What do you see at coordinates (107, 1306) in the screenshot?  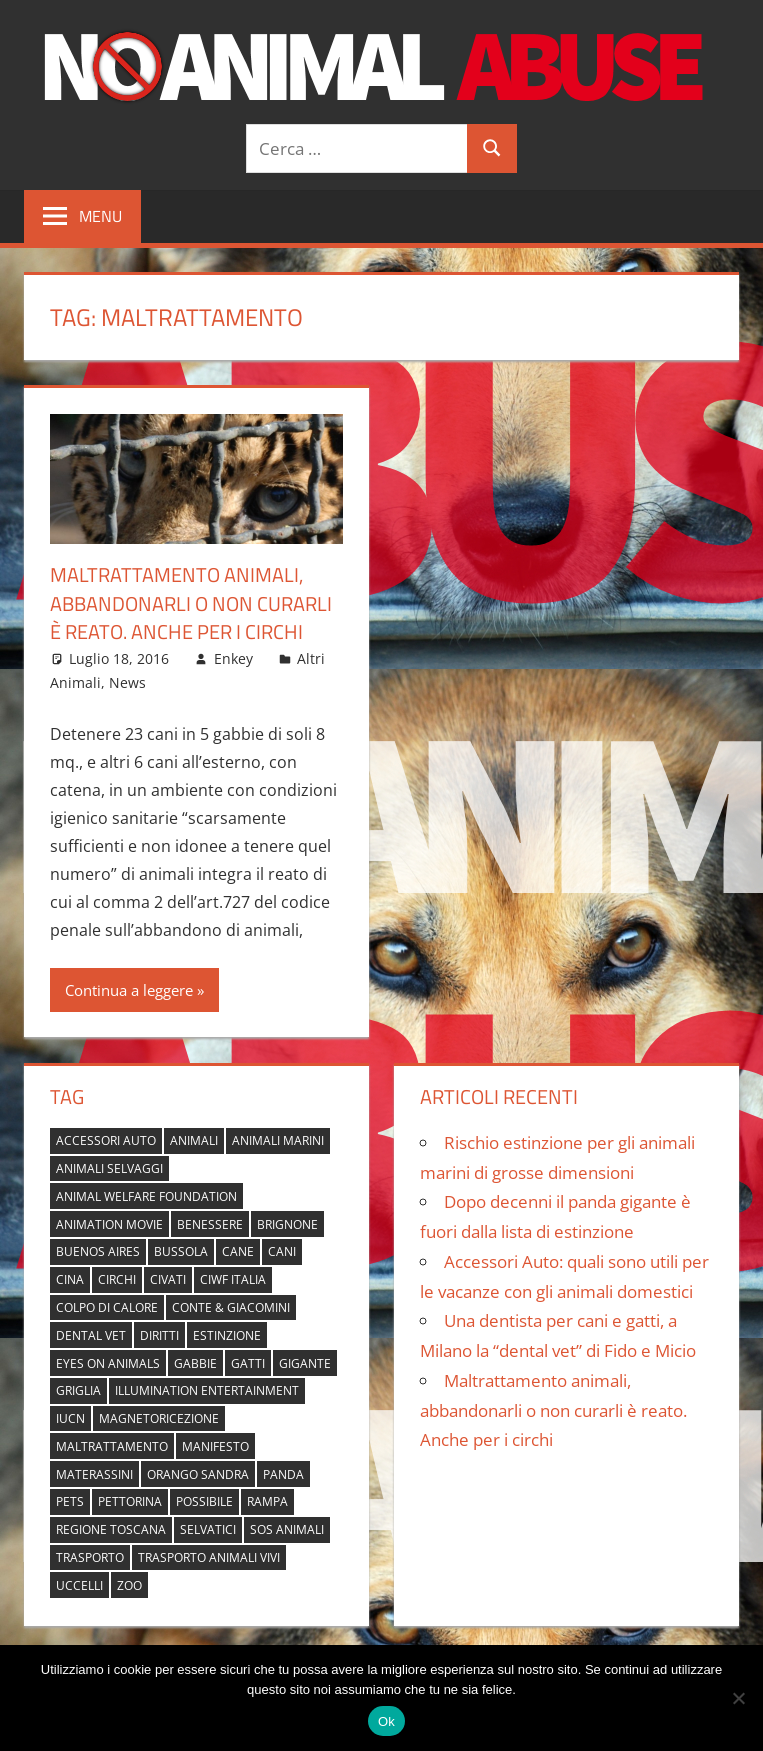 I see `colpo di calore [colpo di calore (1 elemento)]` at bounding box center [107, 1306].